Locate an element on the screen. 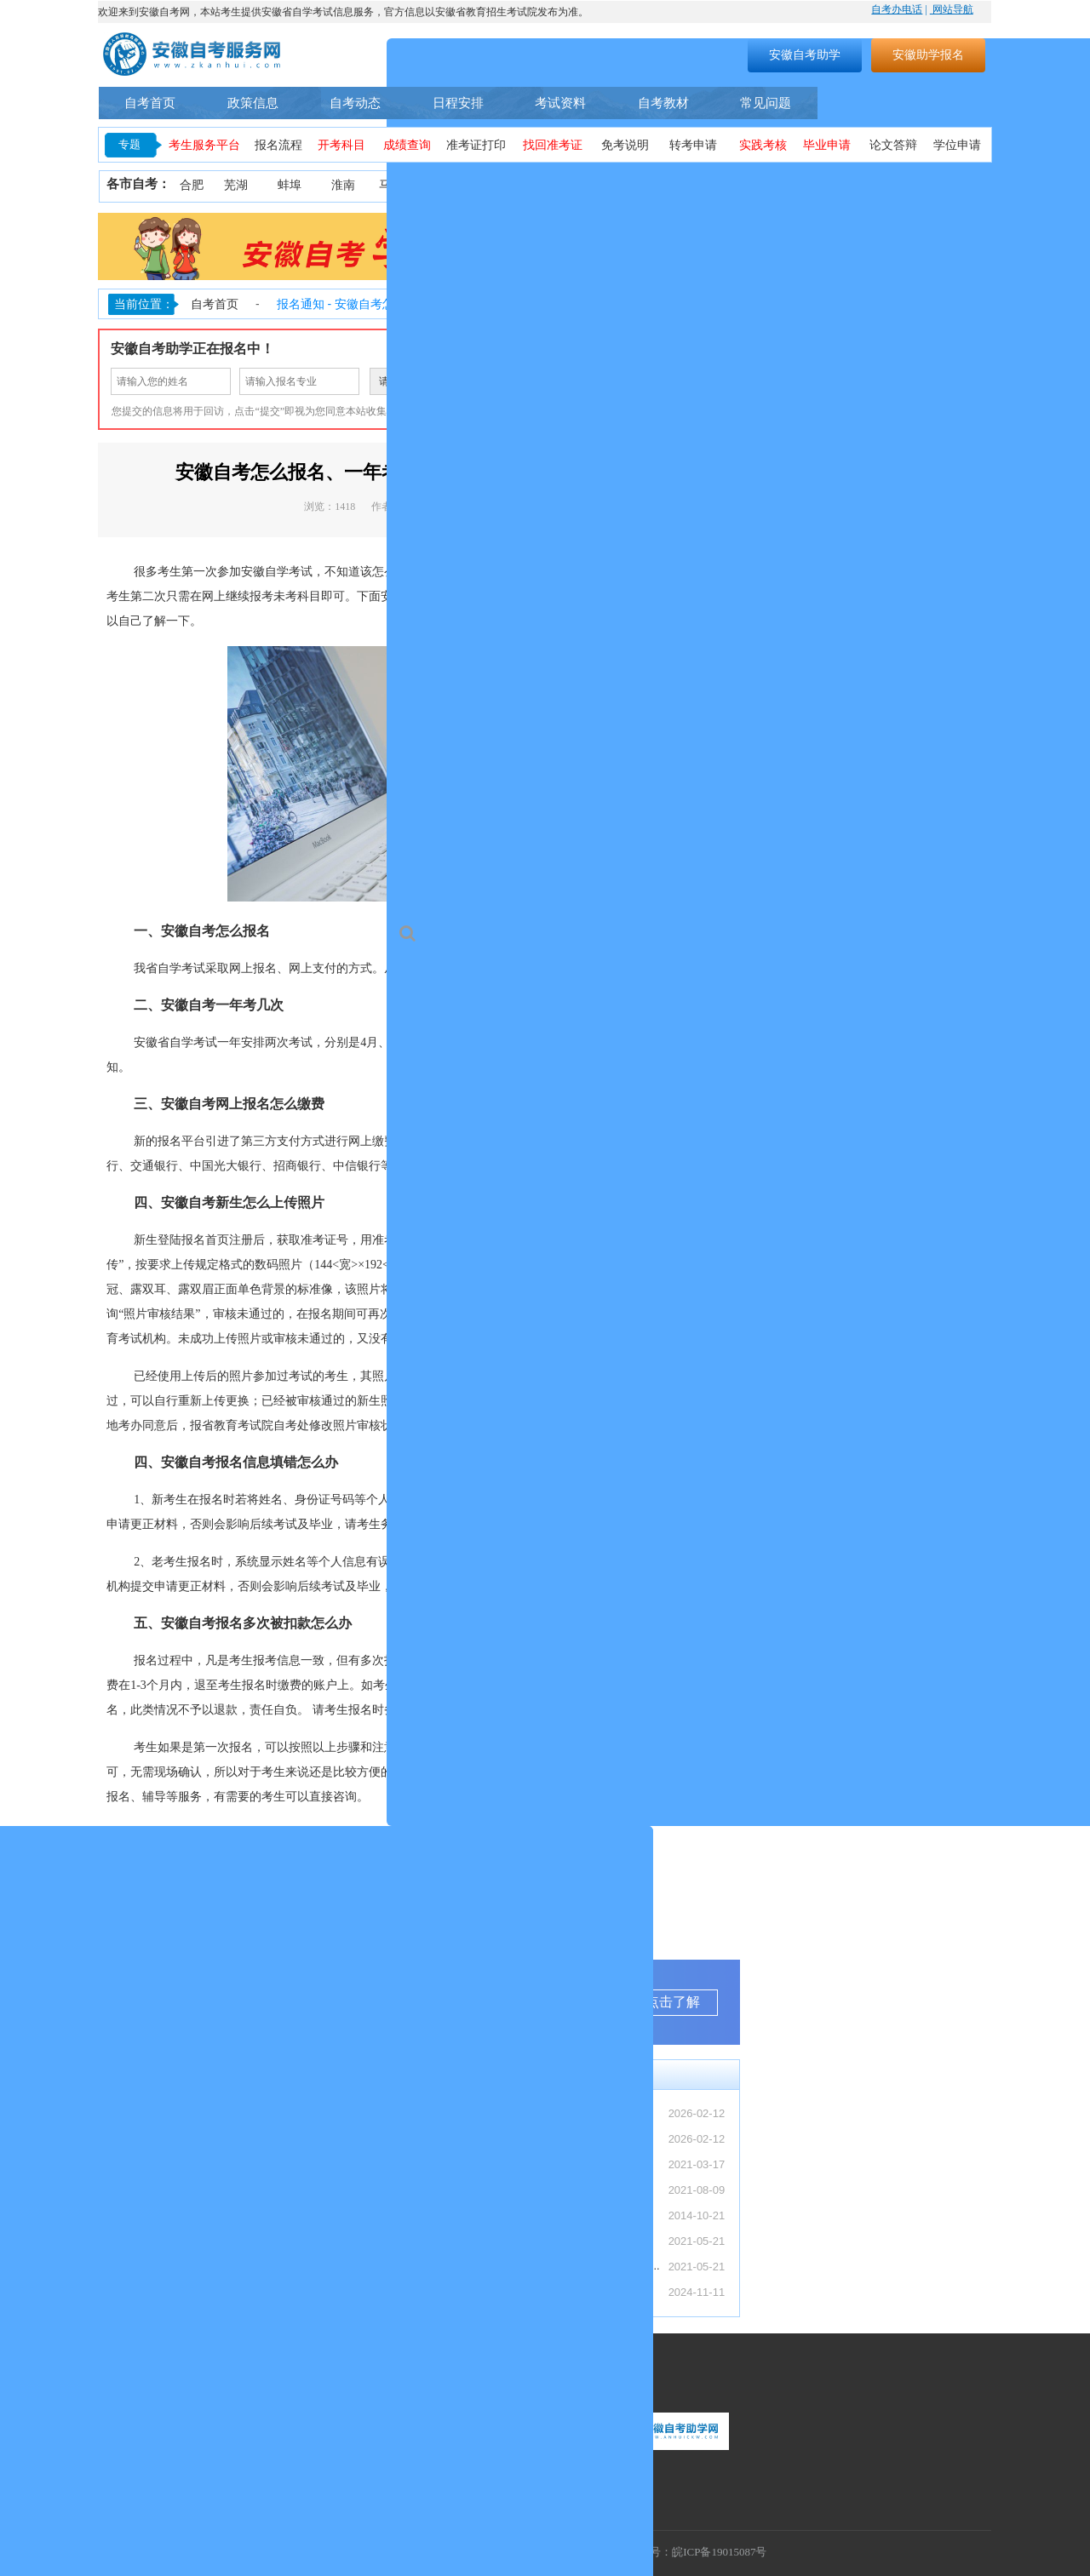 This screenshot has height=2576, width=1090. 合肥 is located at coordinates (192, 185).